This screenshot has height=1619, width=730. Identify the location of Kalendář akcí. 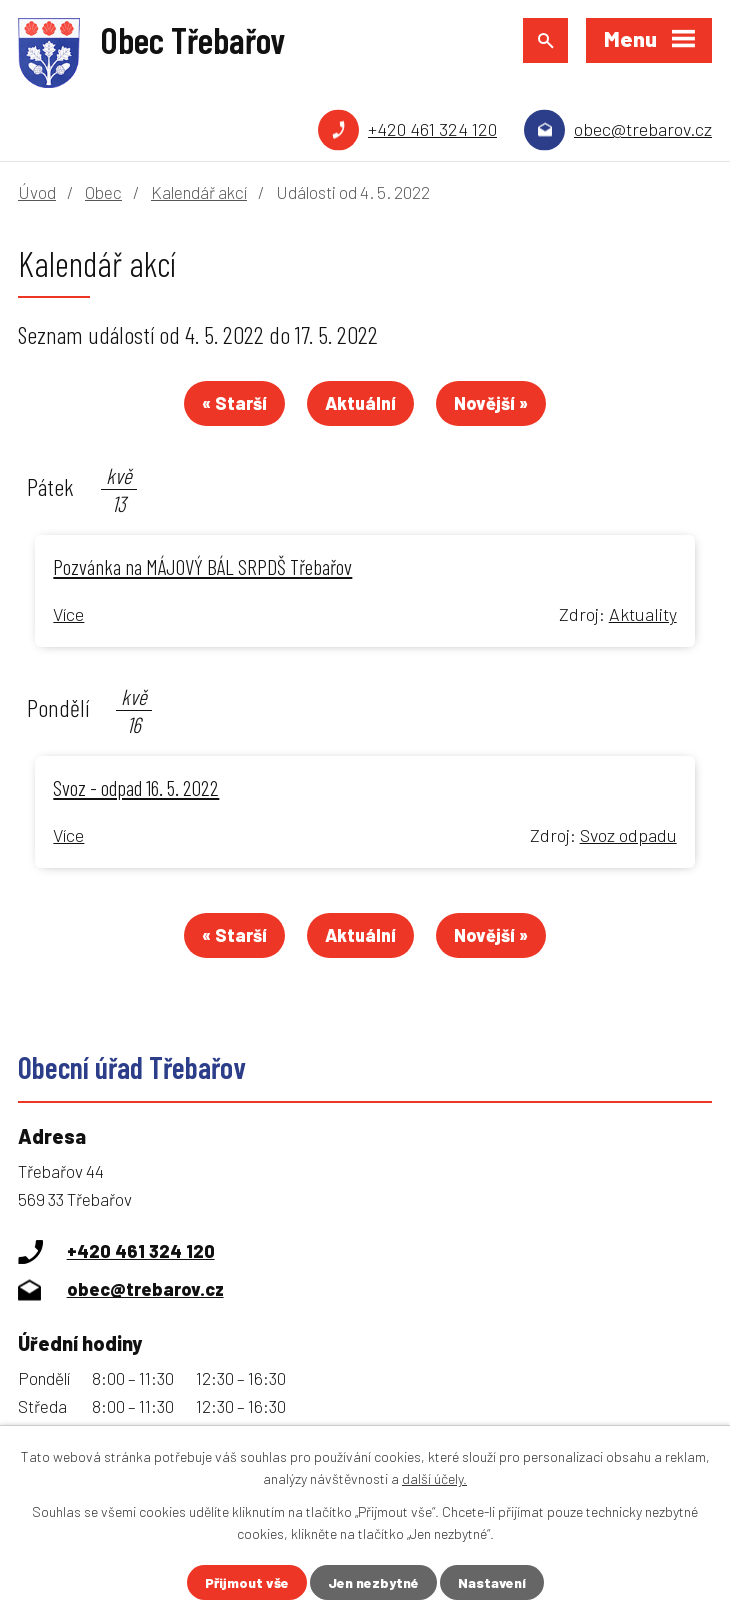
(199, 192).